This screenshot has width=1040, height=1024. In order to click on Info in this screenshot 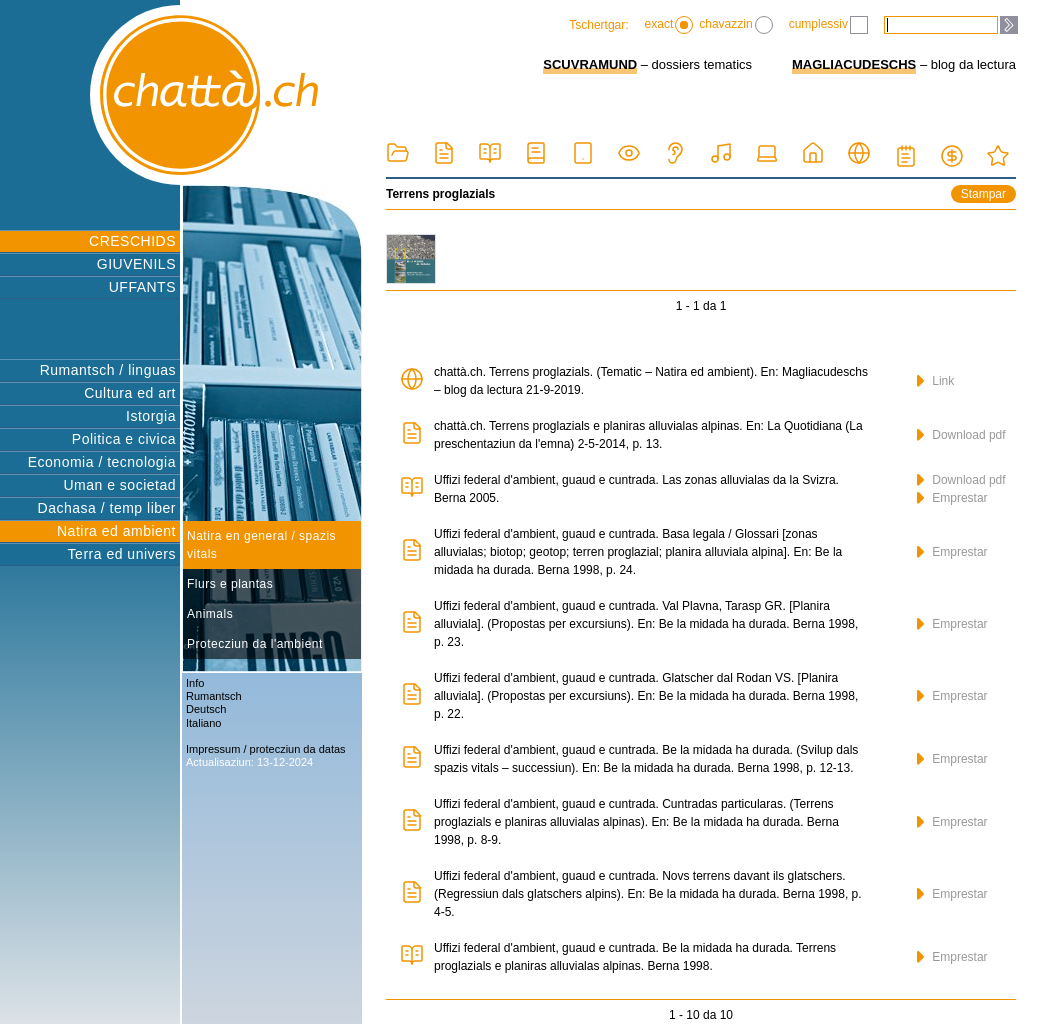, I will do `click(195, 683)`.